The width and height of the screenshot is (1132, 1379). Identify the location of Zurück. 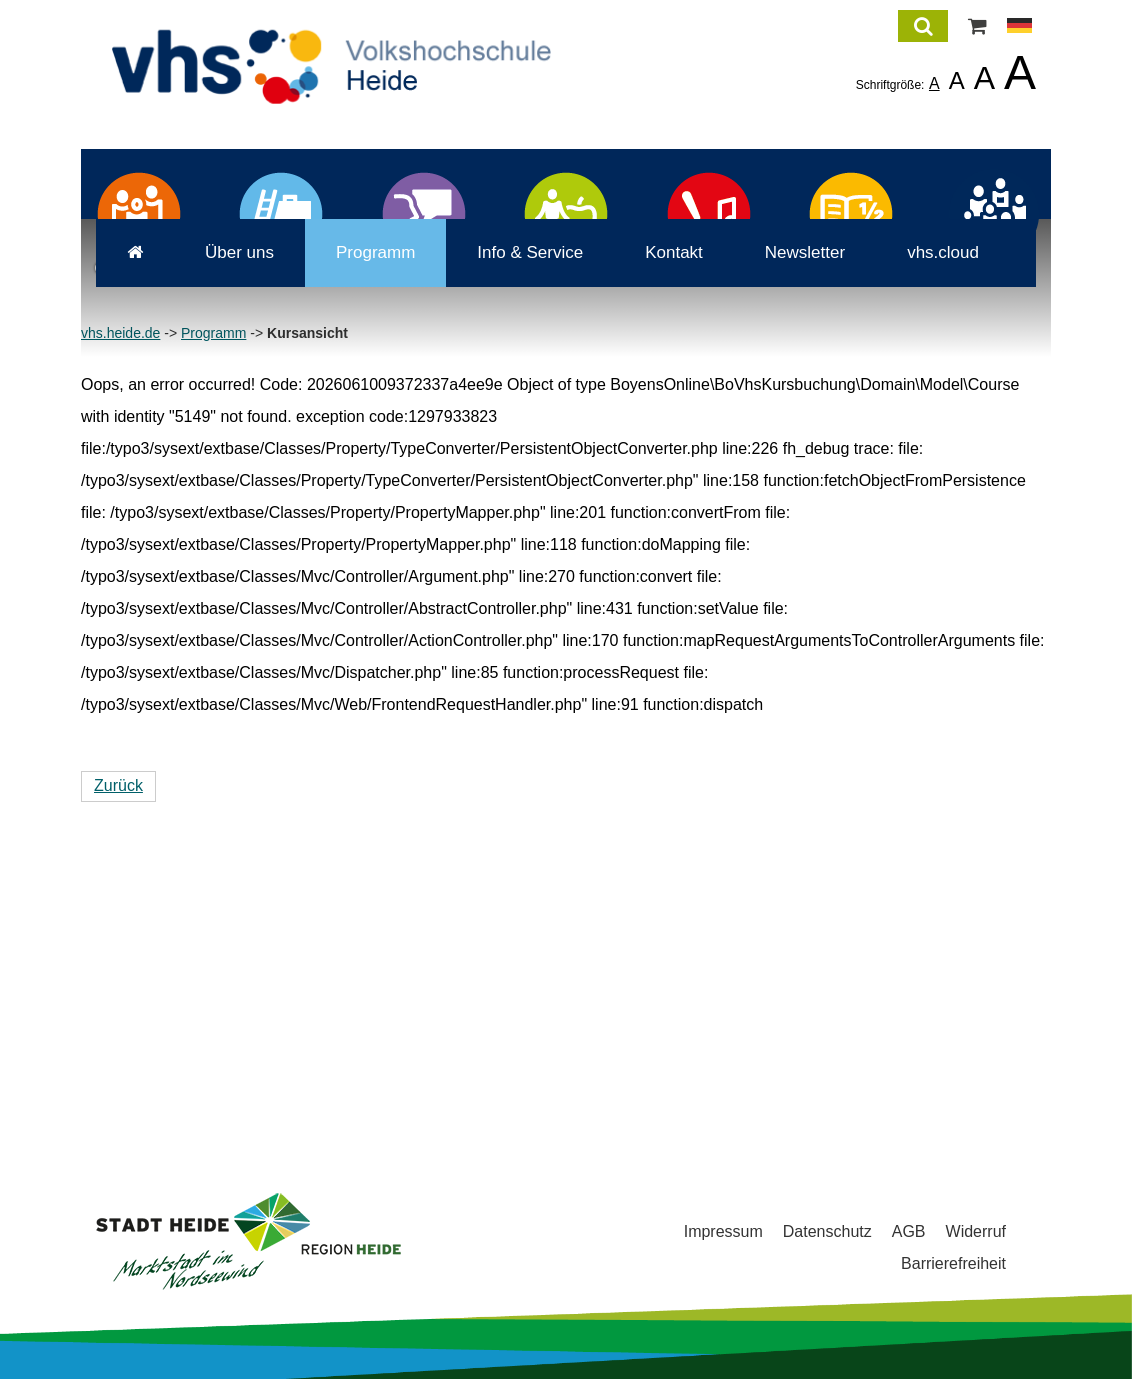
(118, 1076).